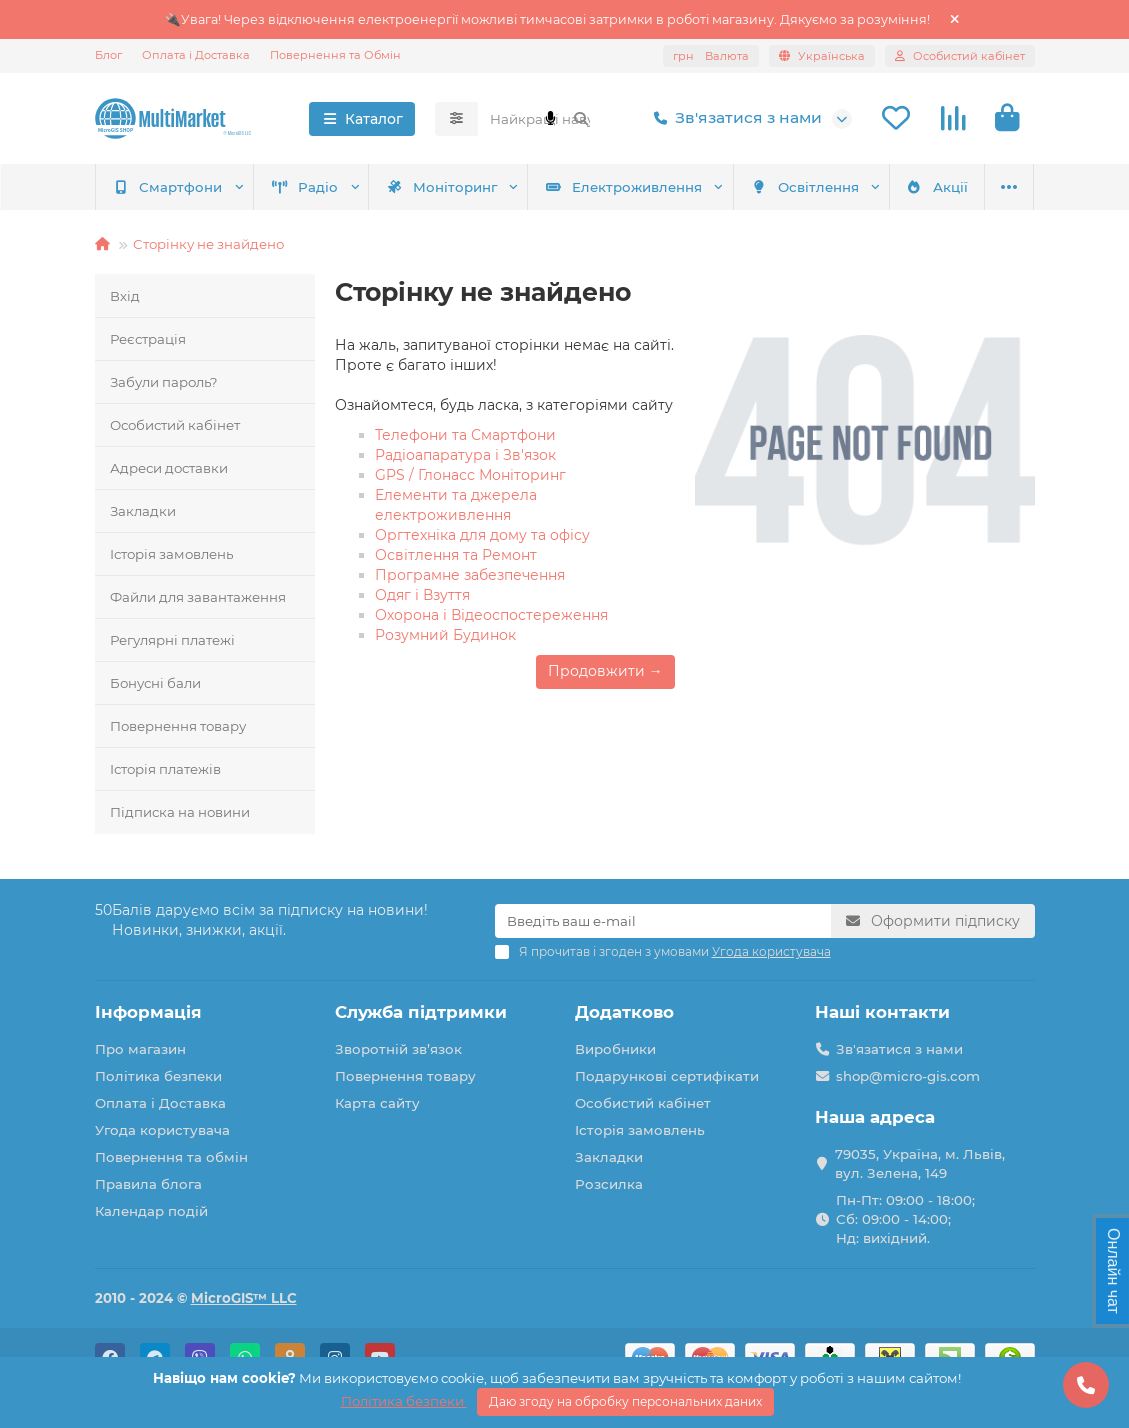  I want to click on Календар подій, so click(151, 1211).